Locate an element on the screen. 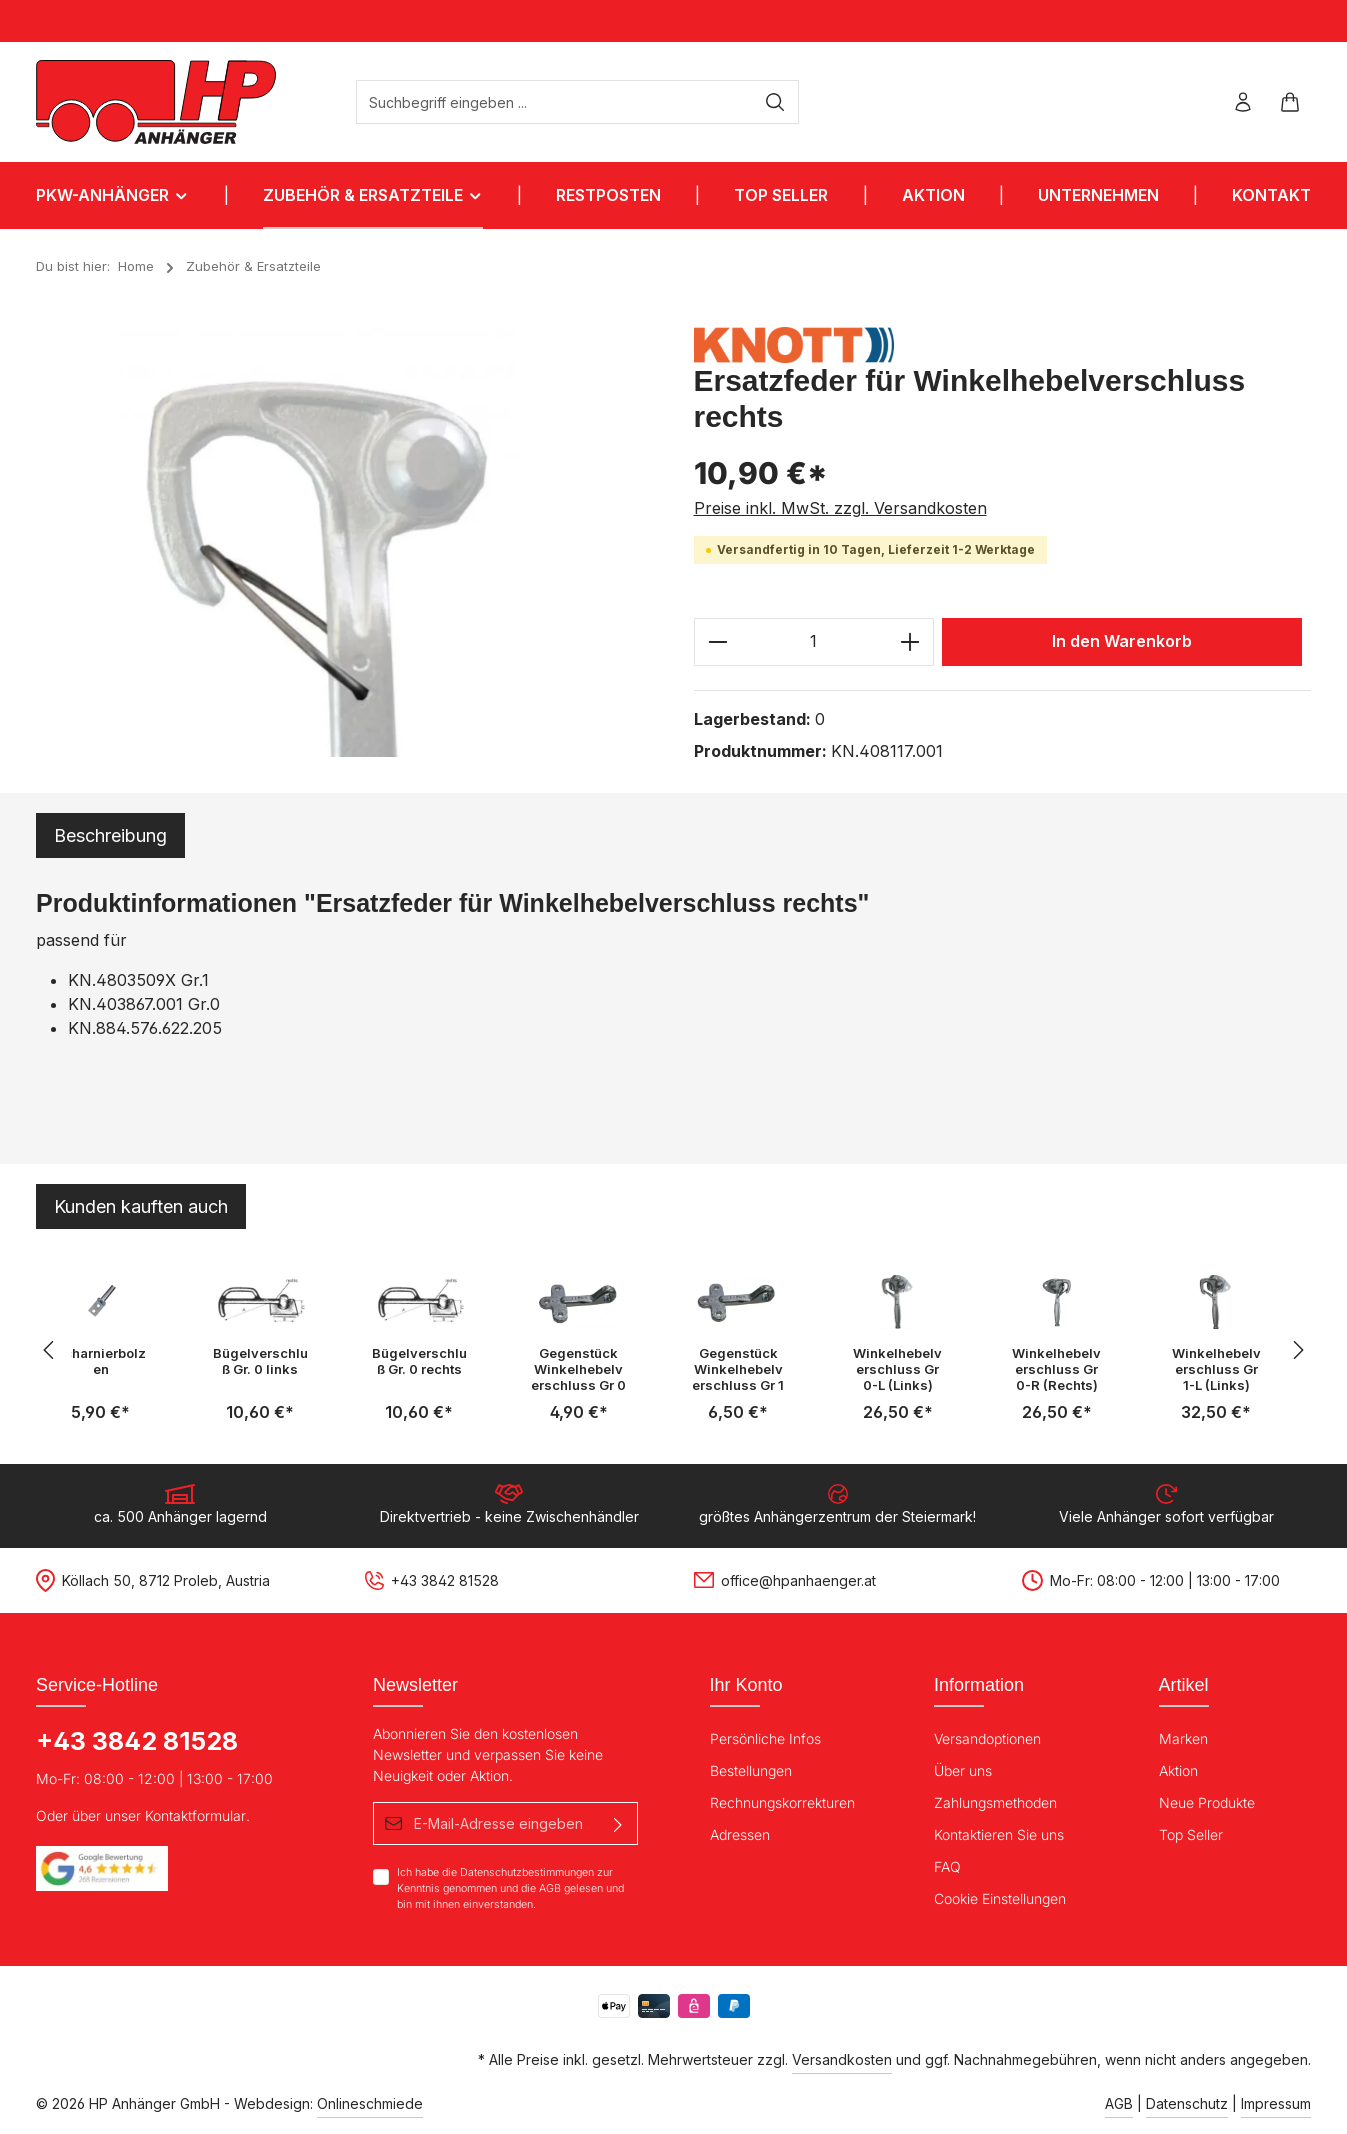  Persönliche Infos is located at coordinates (765, 1738).